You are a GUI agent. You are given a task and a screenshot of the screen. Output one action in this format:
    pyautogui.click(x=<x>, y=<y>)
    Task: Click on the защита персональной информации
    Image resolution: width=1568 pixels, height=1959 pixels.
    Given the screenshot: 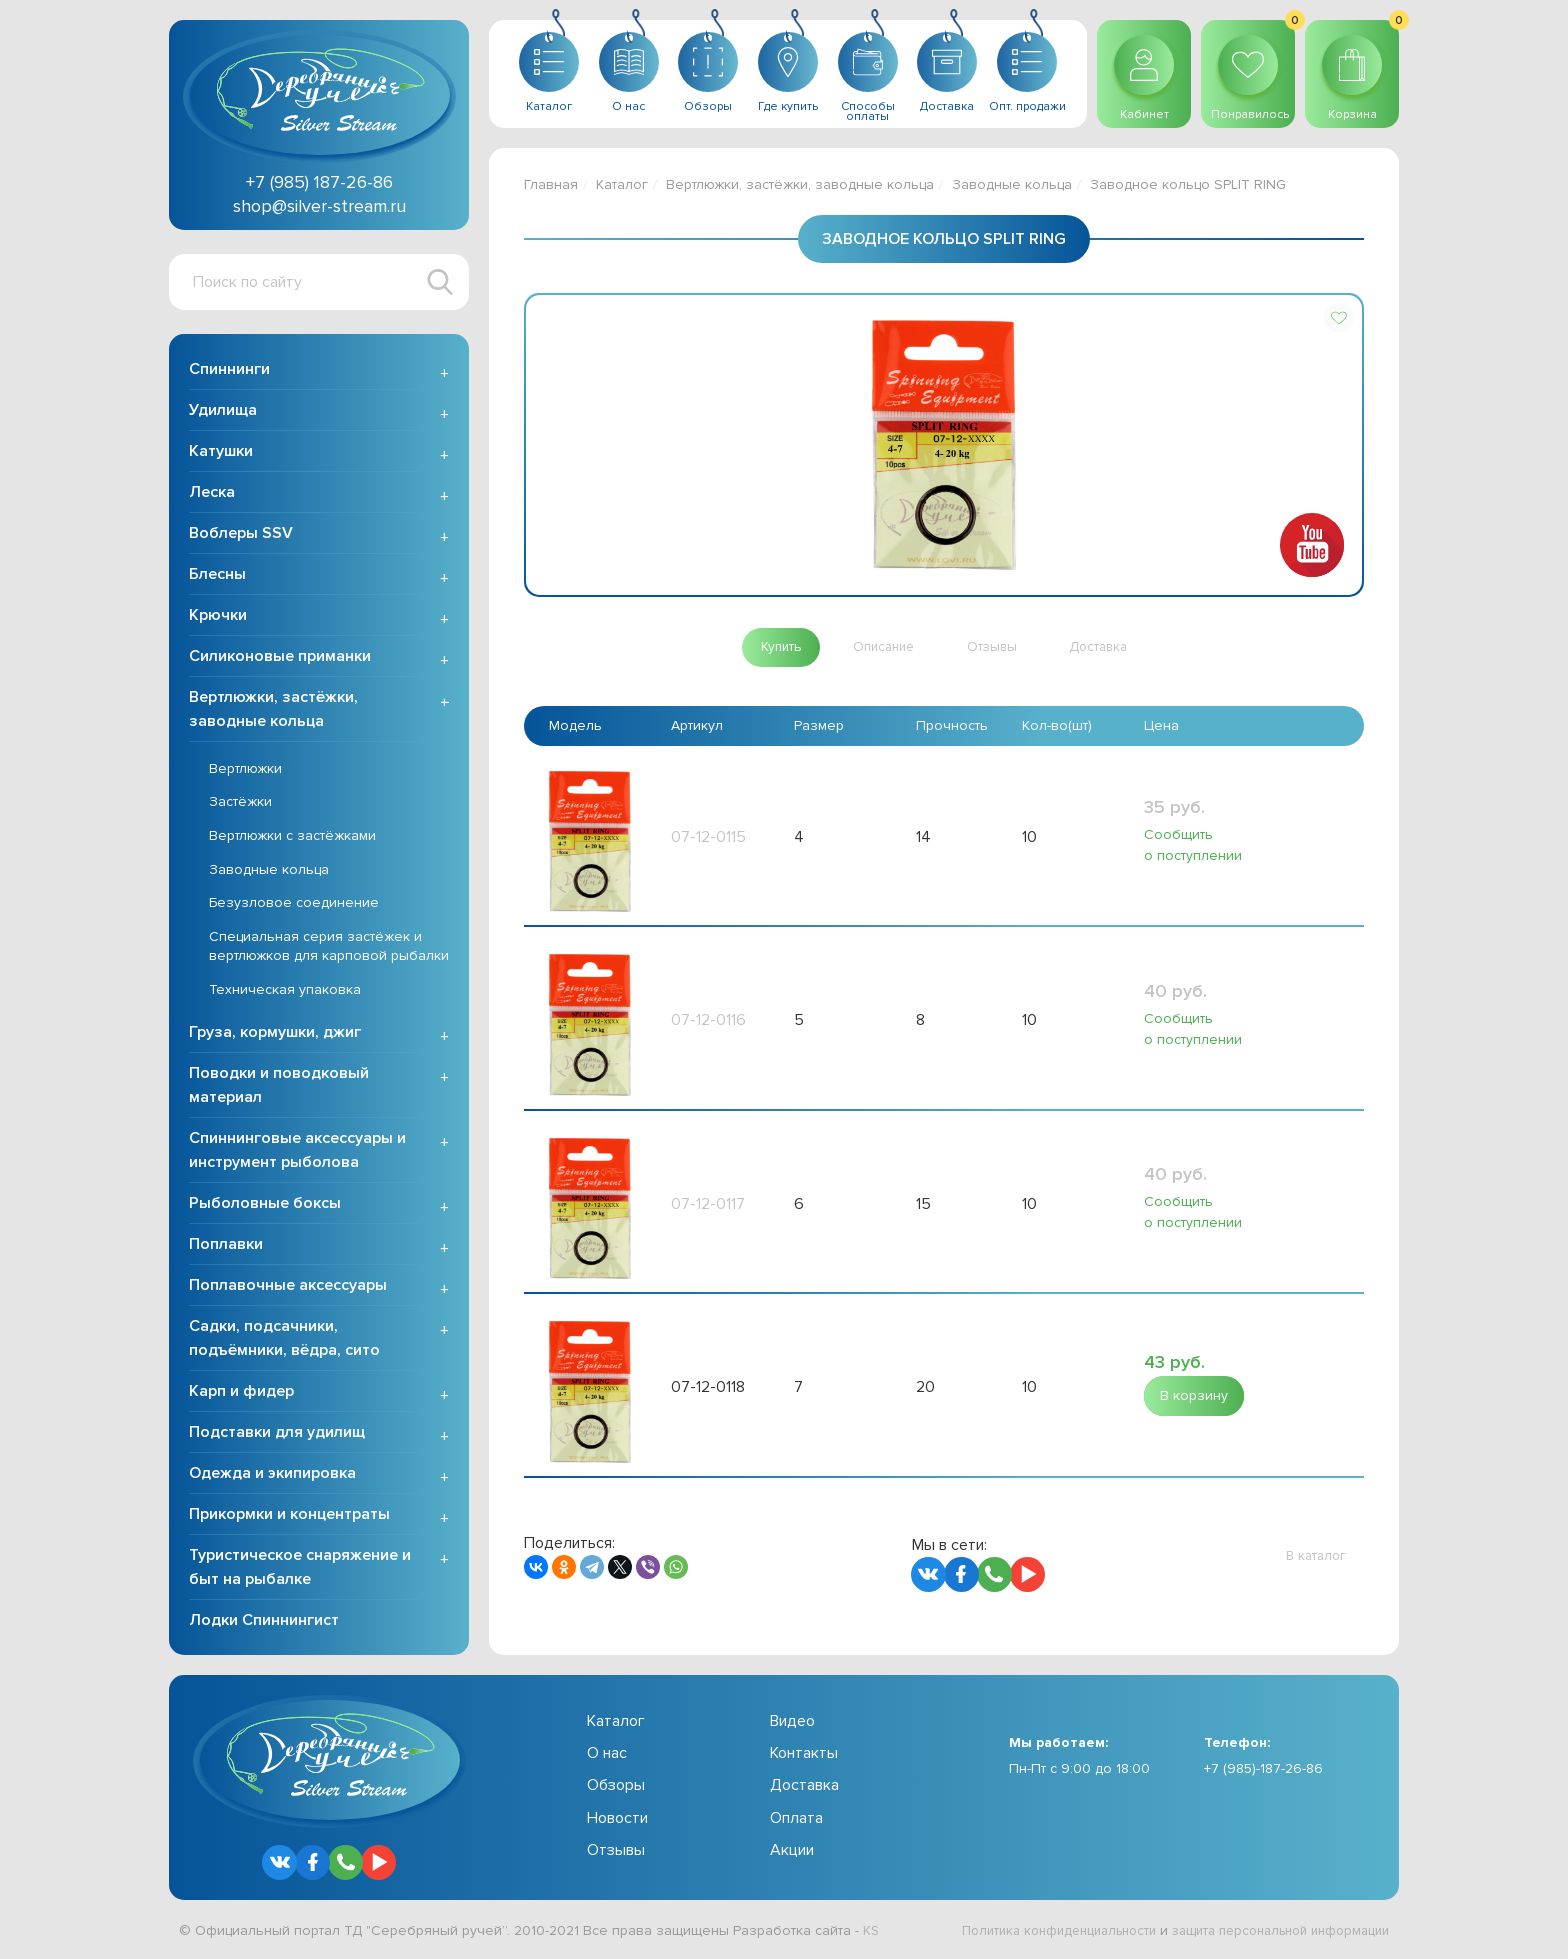 What is the action you would take?
    pyautogui.click(x=1270, y=1932)
    